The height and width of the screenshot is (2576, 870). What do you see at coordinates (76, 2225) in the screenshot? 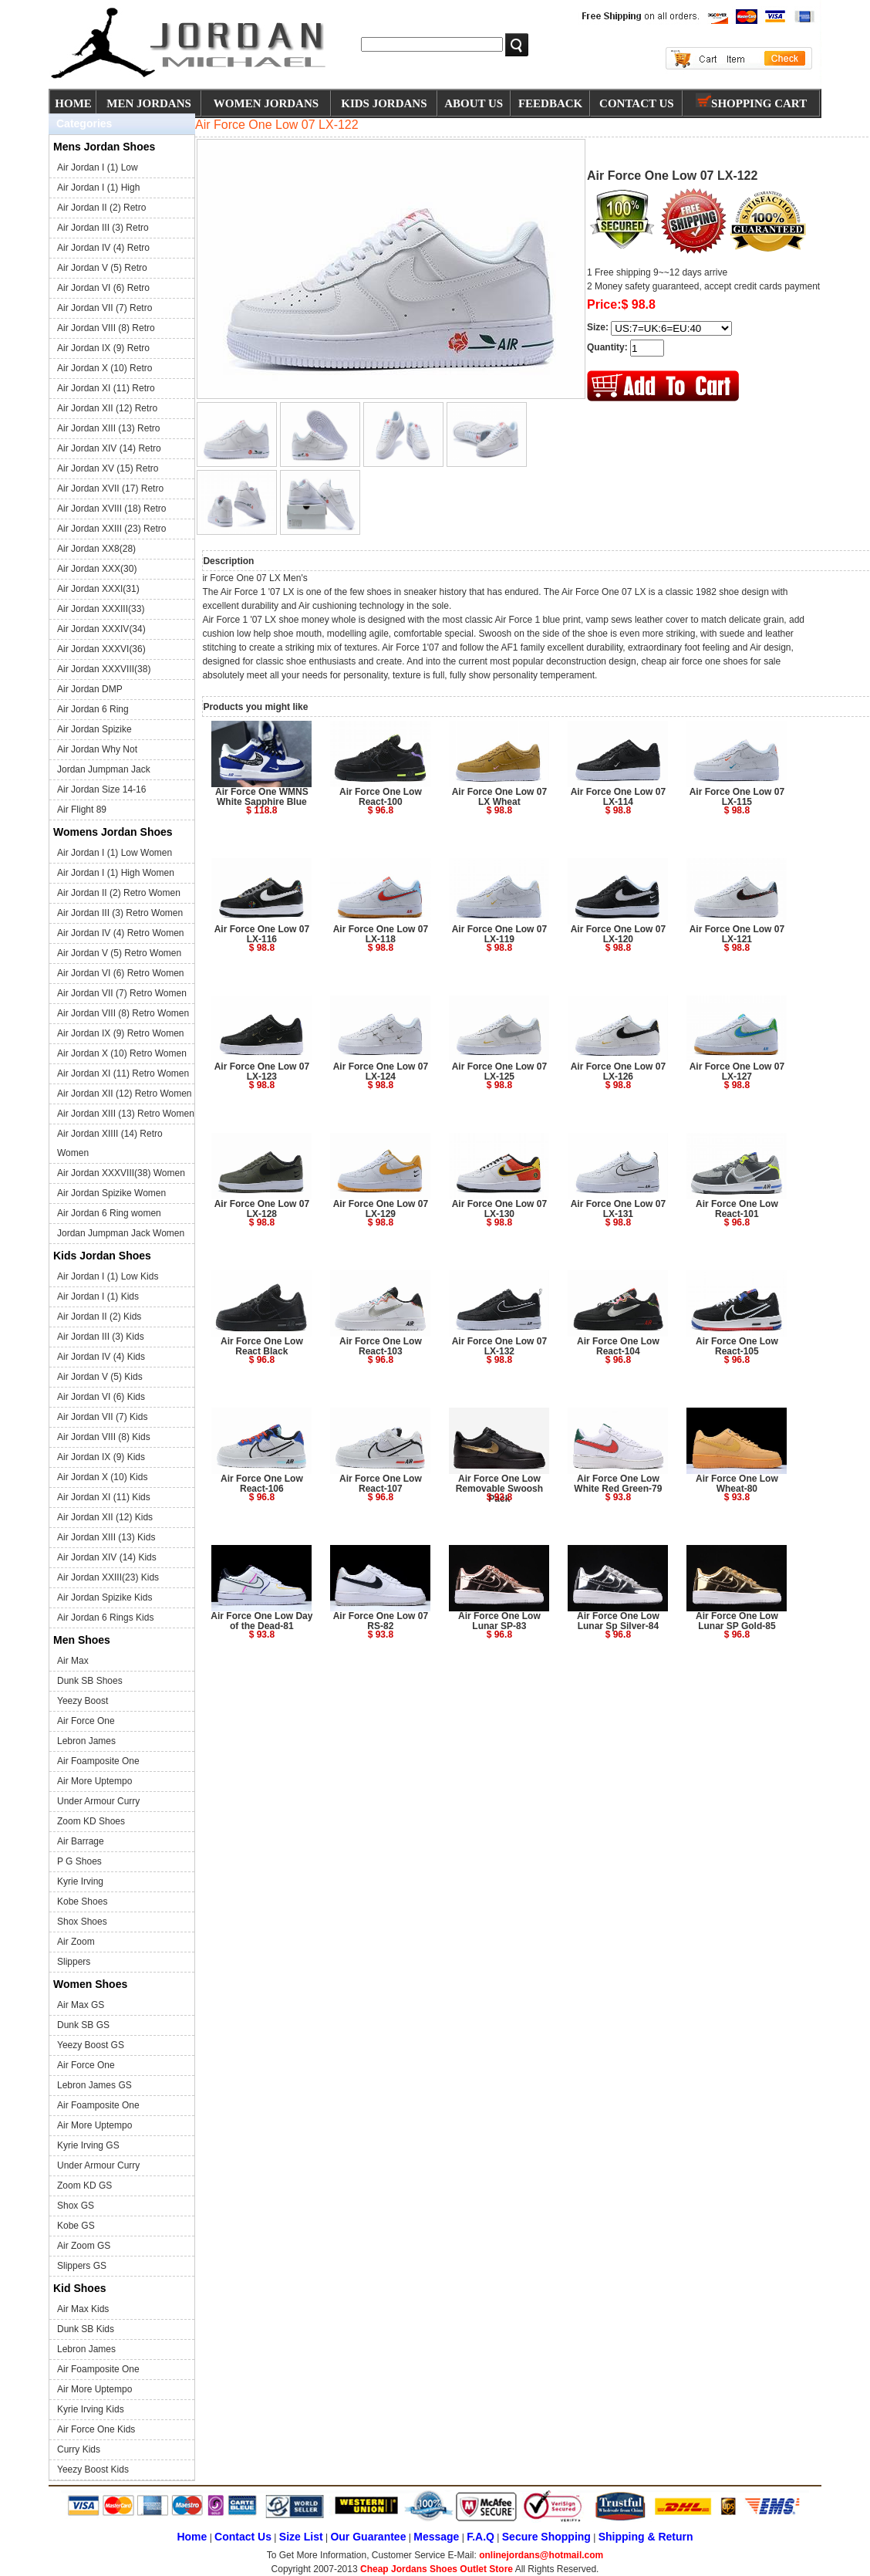
I see `Kobe GS` at bounding box center [76, 2225].